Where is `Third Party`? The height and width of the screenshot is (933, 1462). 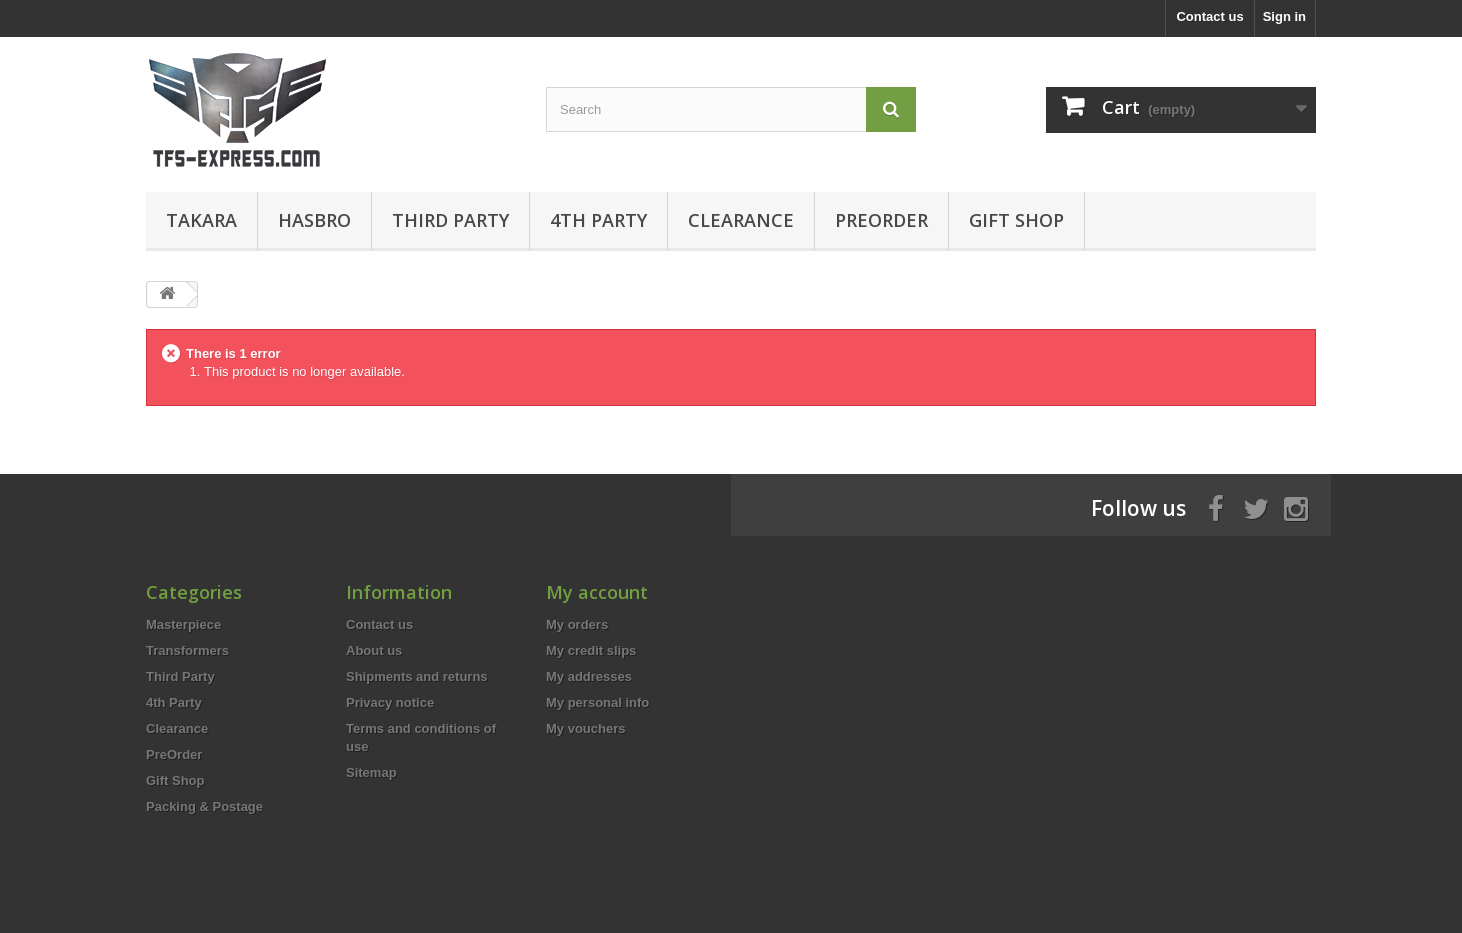
Third Party is located at coordinates (450, 220).